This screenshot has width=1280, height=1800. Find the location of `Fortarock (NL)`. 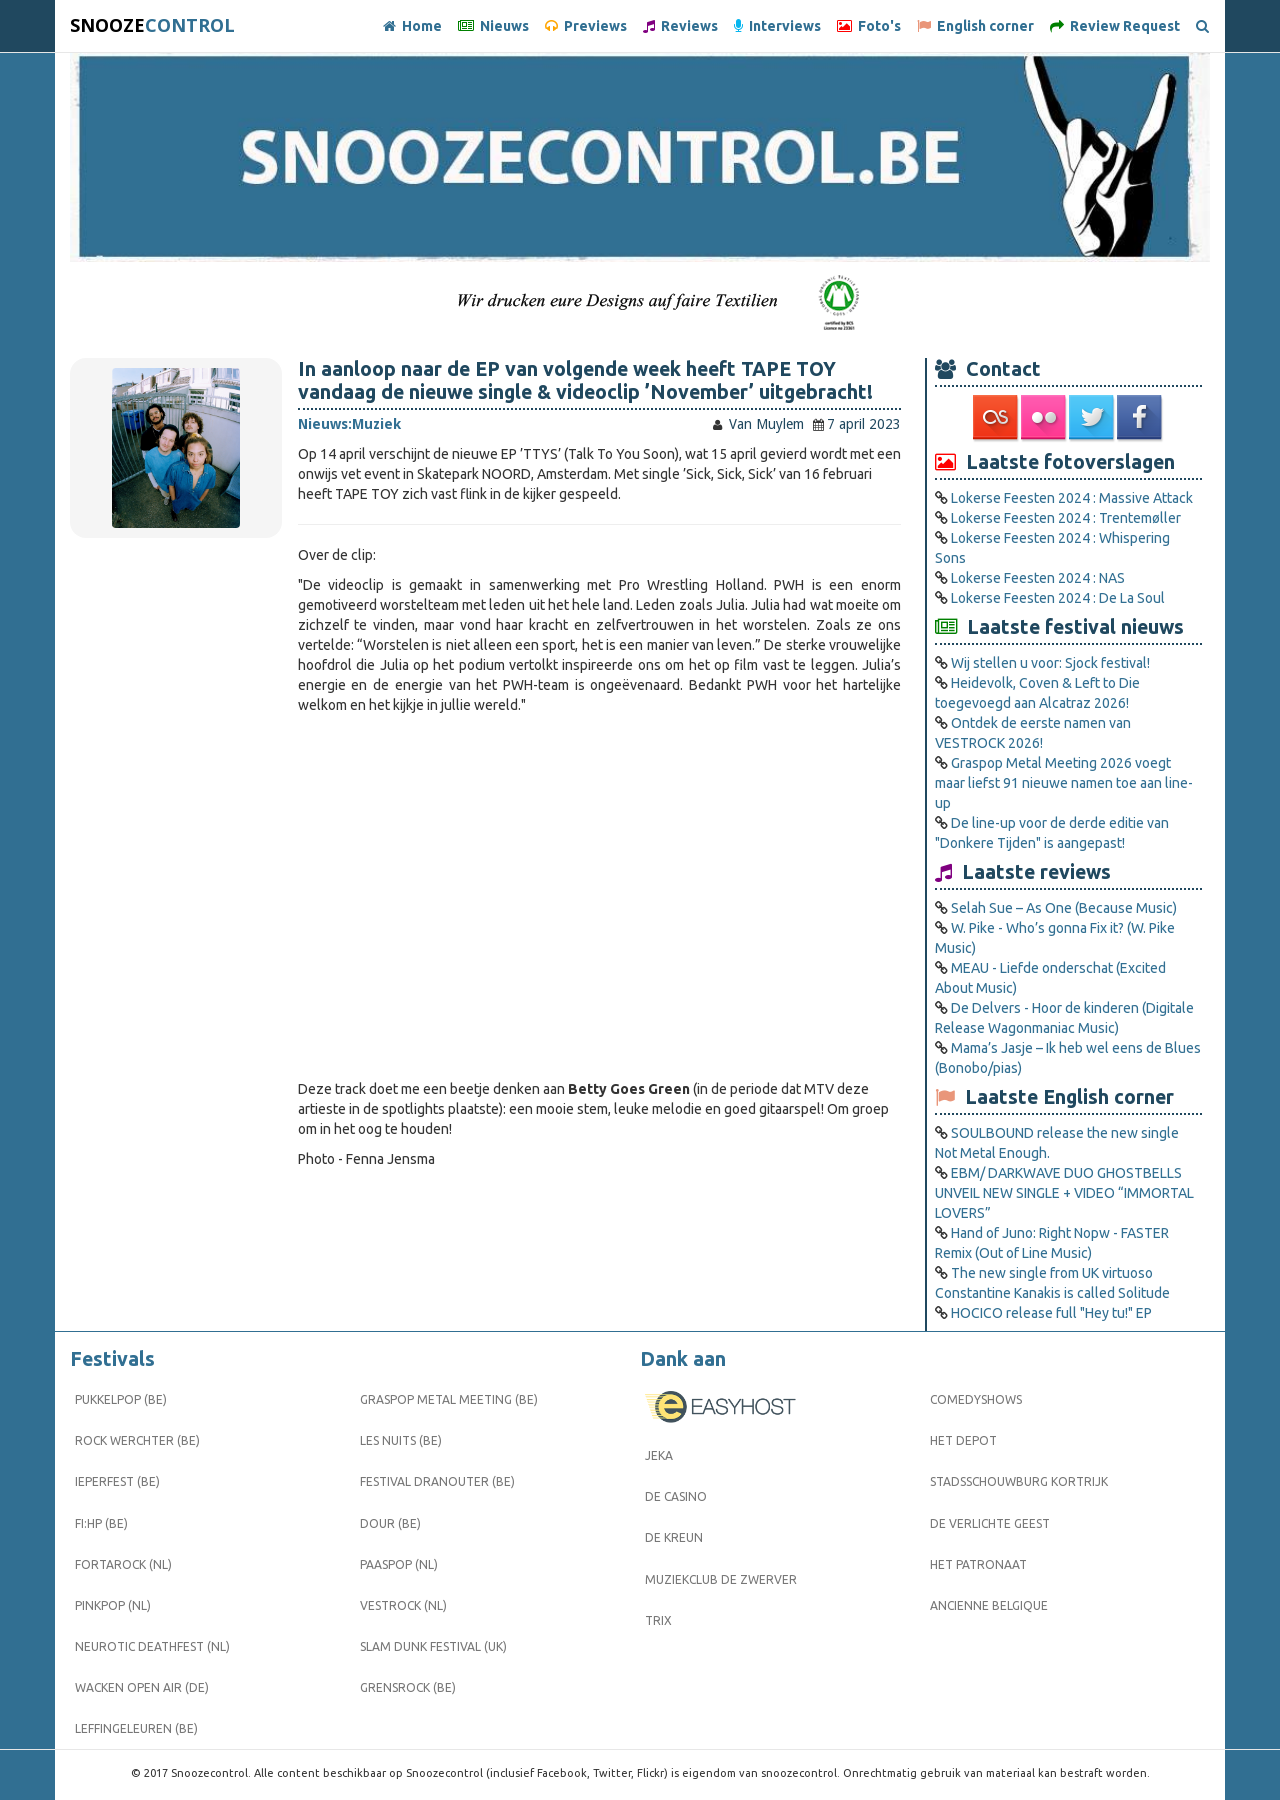

Fortarock (NL) is located at coordinates (123, 1564).